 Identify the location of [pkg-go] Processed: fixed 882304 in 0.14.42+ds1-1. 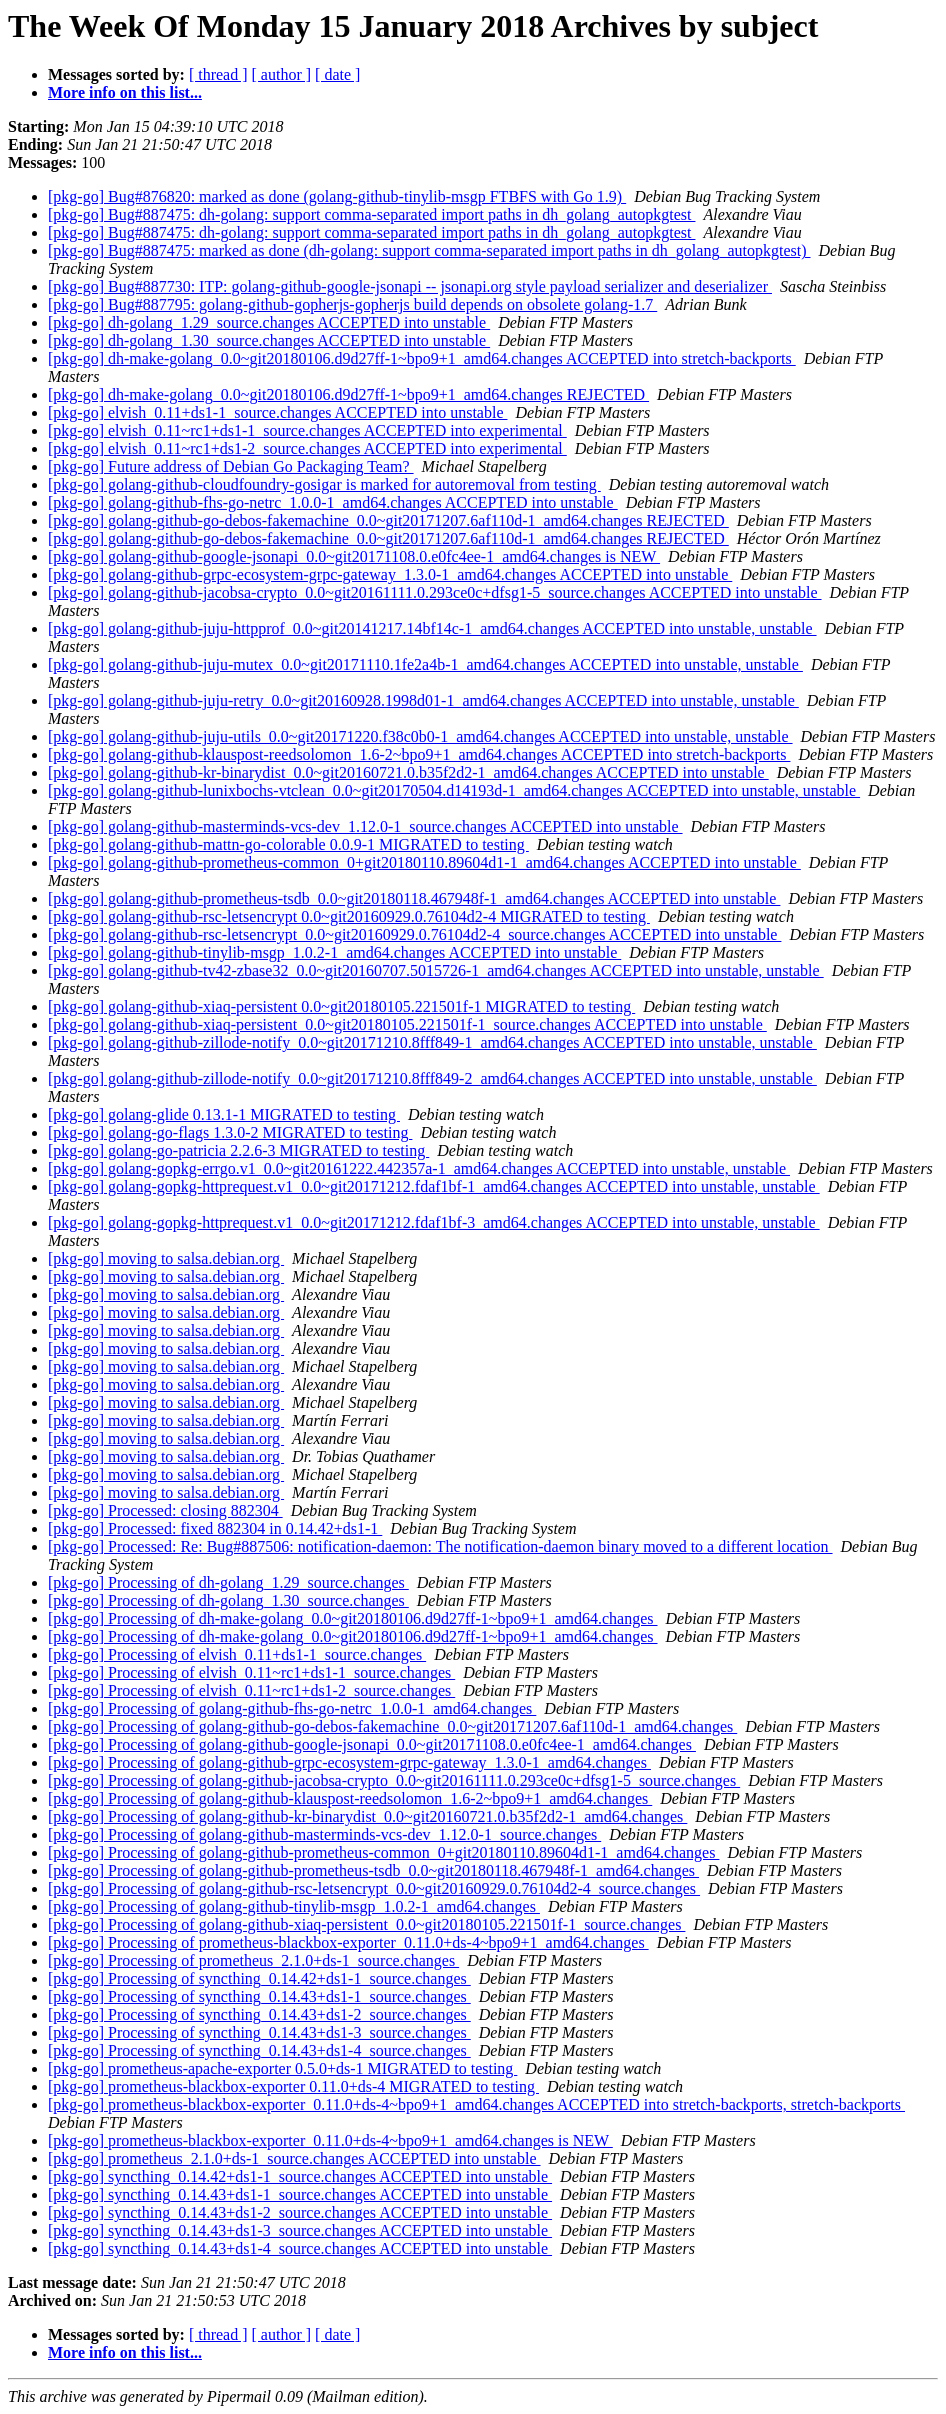
(215, 1528).